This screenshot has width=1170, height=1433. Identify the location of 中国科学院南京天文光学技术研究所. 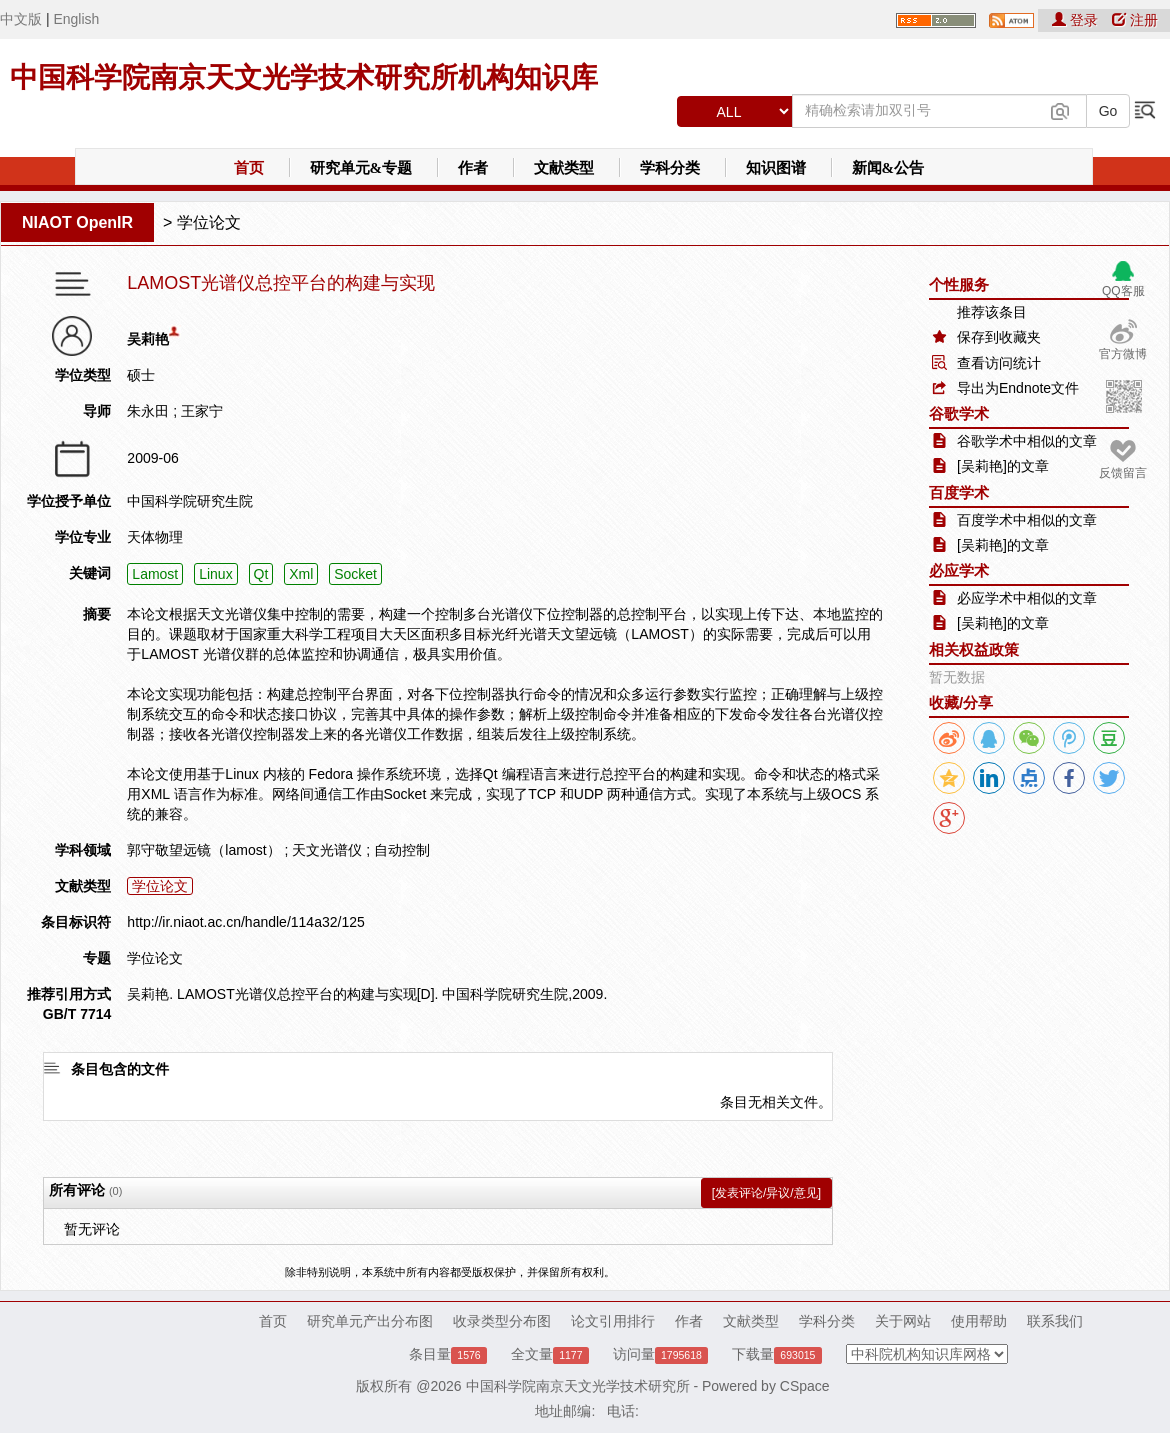
(578, 1386).